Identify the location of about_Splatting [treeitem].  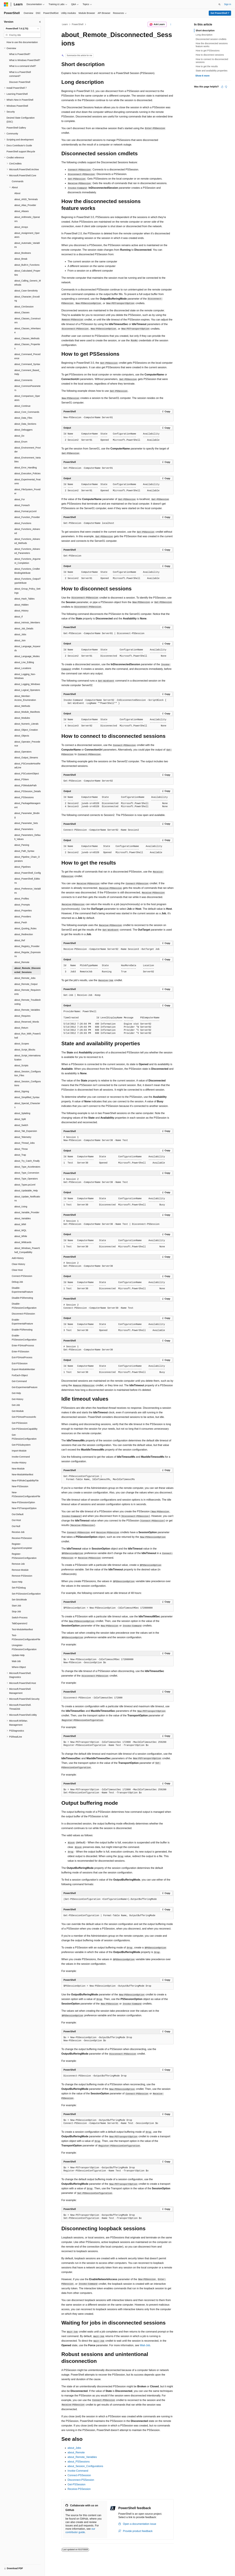
(22, 1113).